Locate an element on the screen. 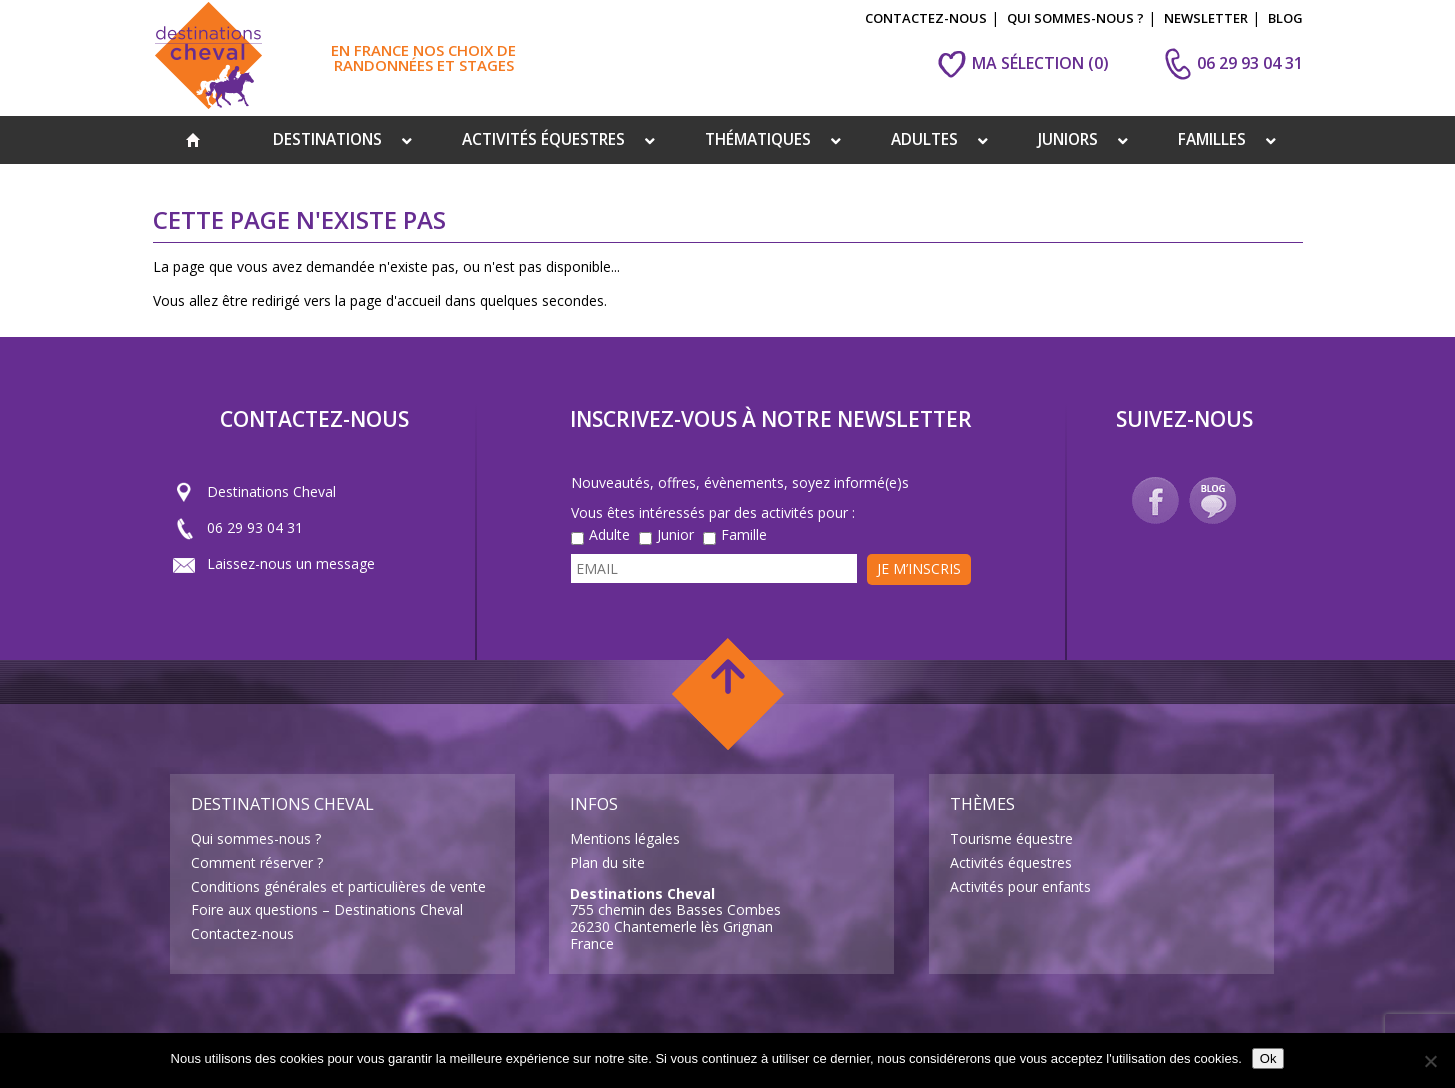 The image size is (1455, 1088). Plan du site is located at coordinates (607, 862).